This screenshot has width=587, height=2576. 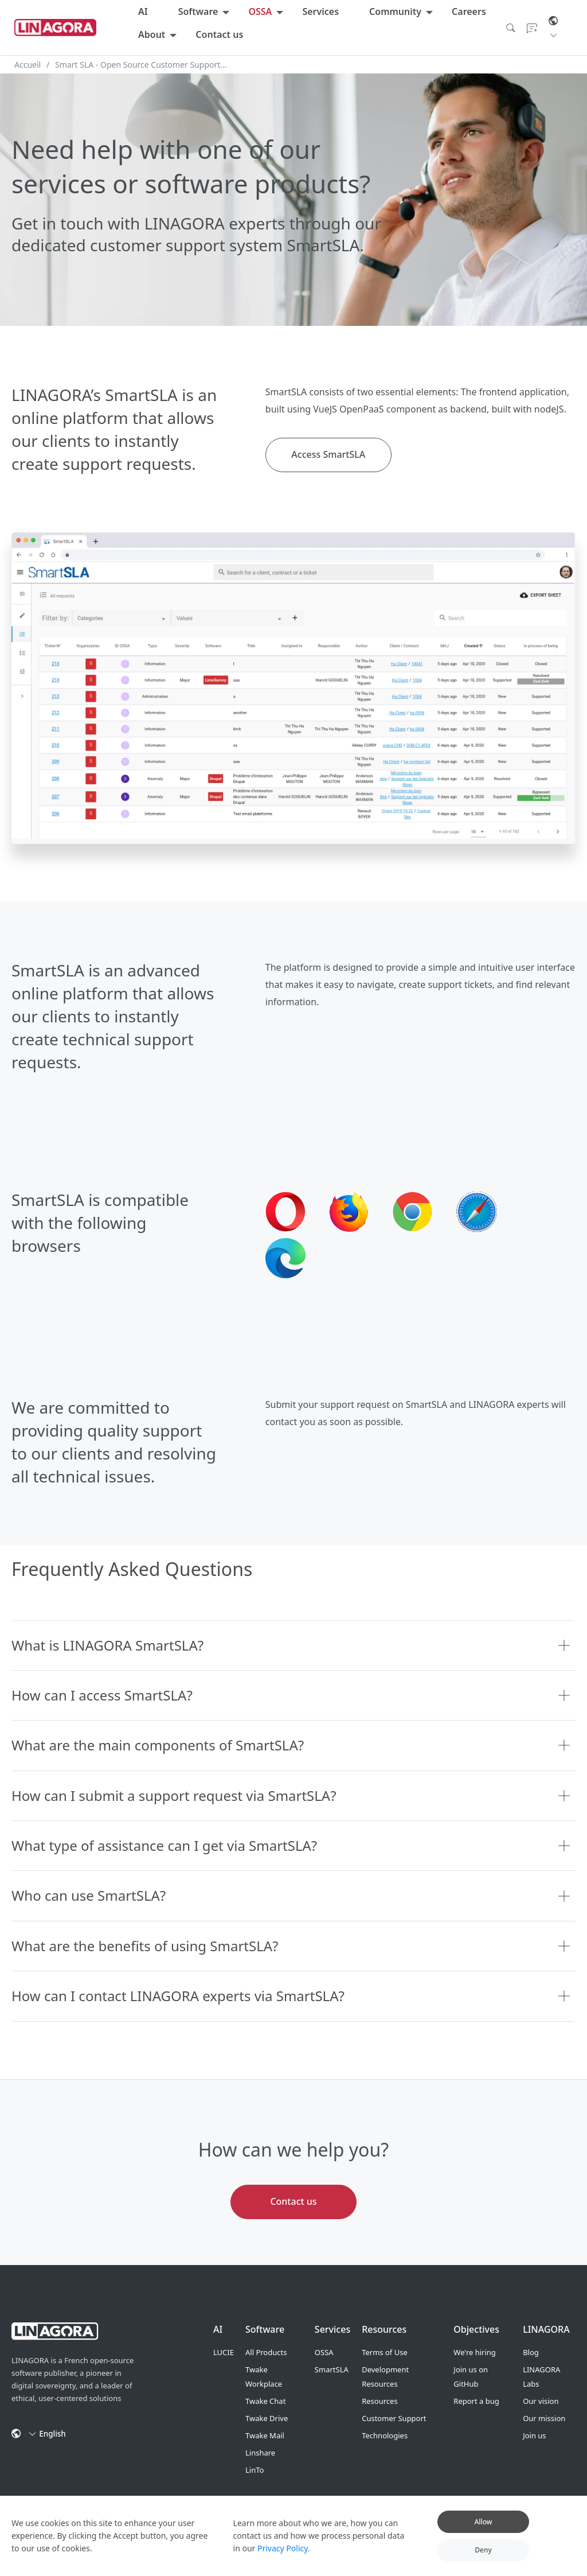 What do you see at coordinates (164, 1845) in the screenshot?
I see `What type of assistance can I get via SmartSLA?` at bounding box center [164, 1845].